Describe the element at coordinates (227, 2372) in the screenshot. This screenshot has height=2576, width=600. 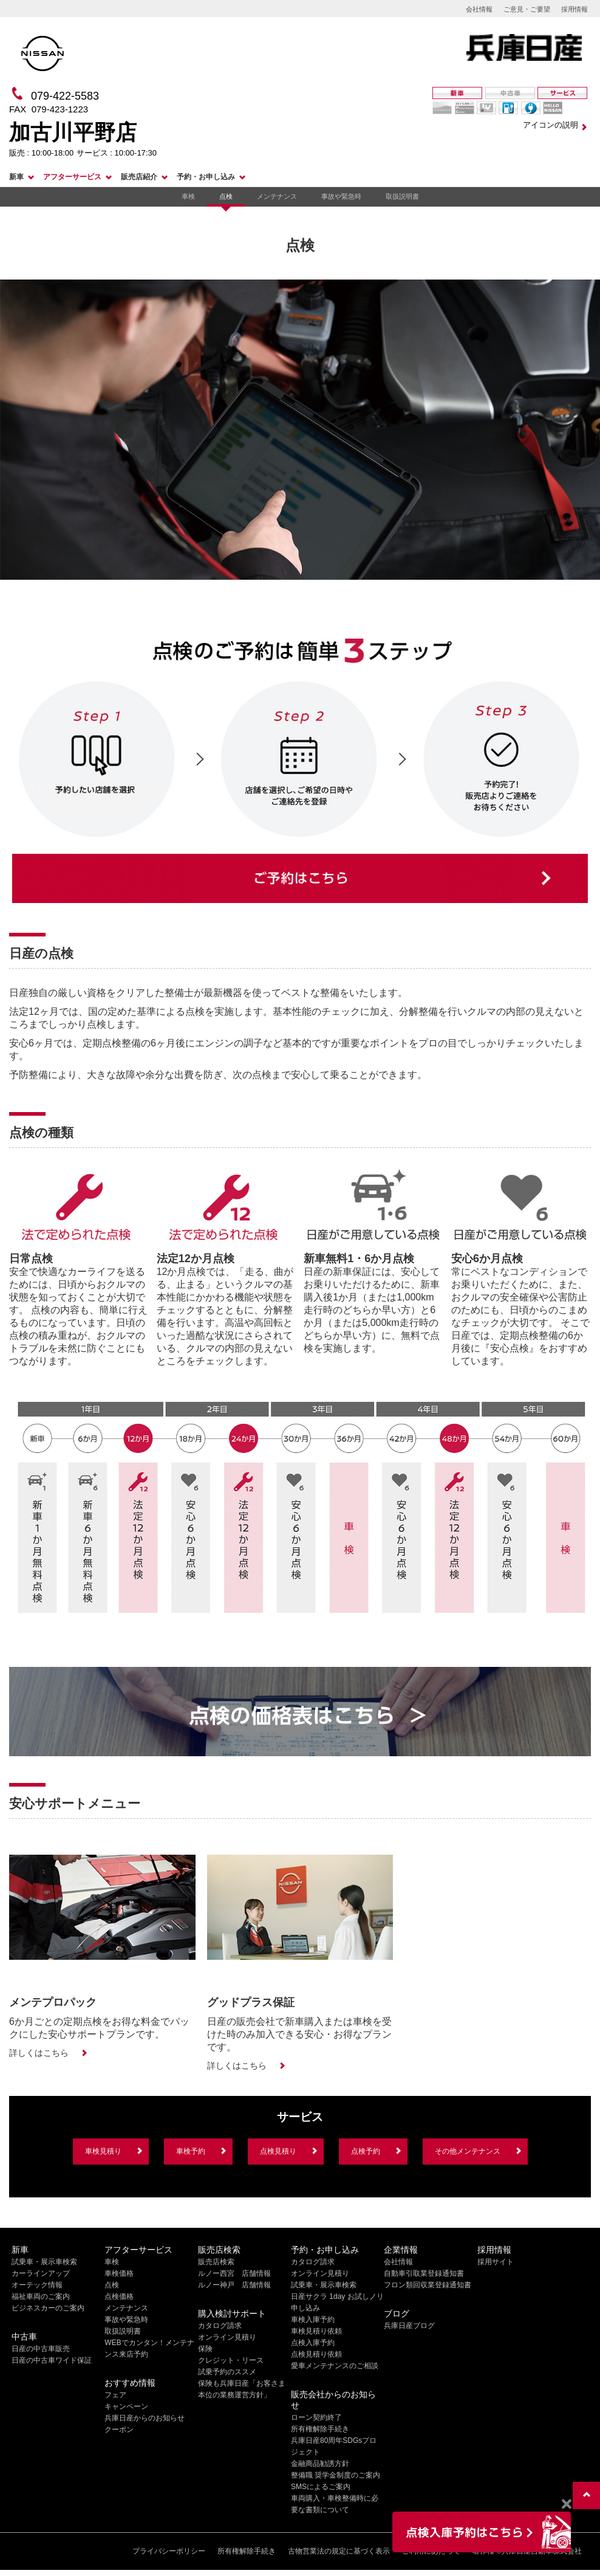
I see `試乗予約のススメ` at that location.